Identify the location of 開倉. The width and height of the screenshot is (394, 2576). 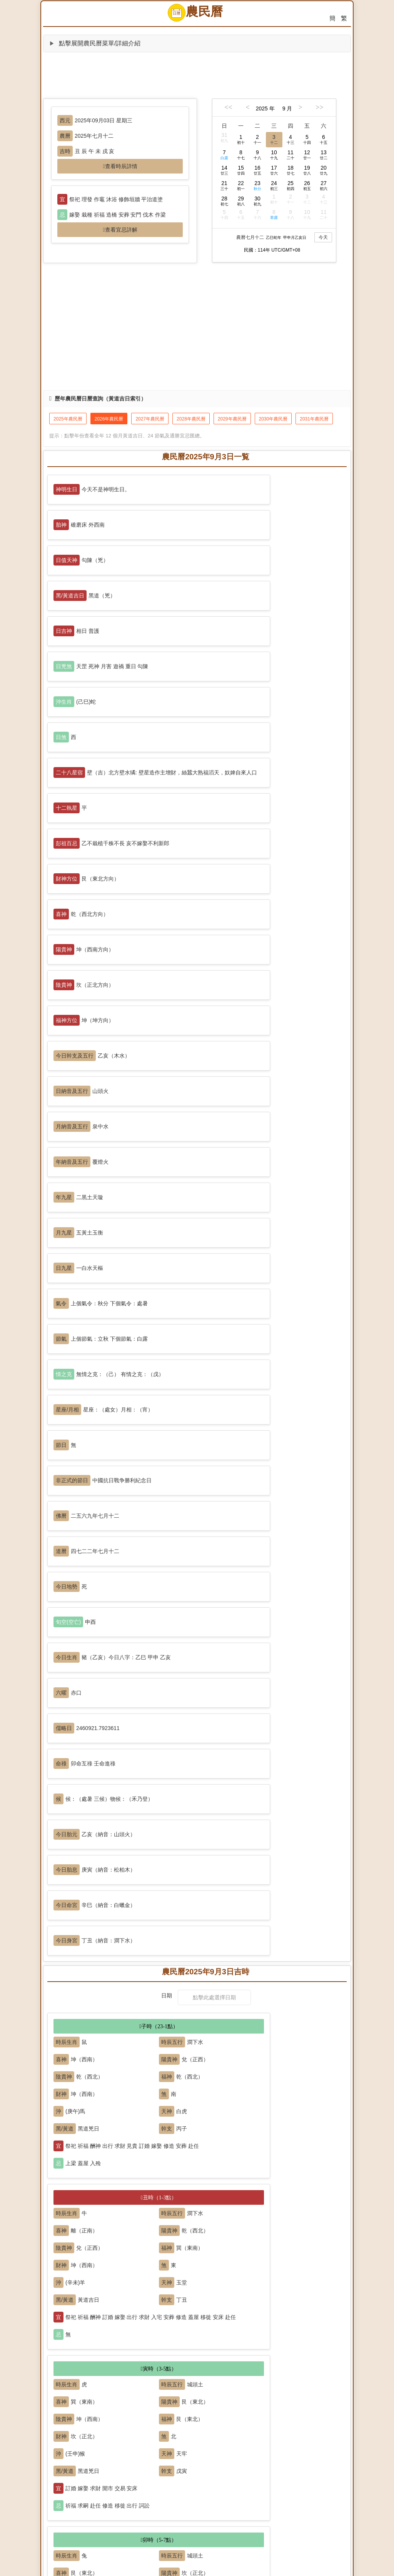
(220, 2413).